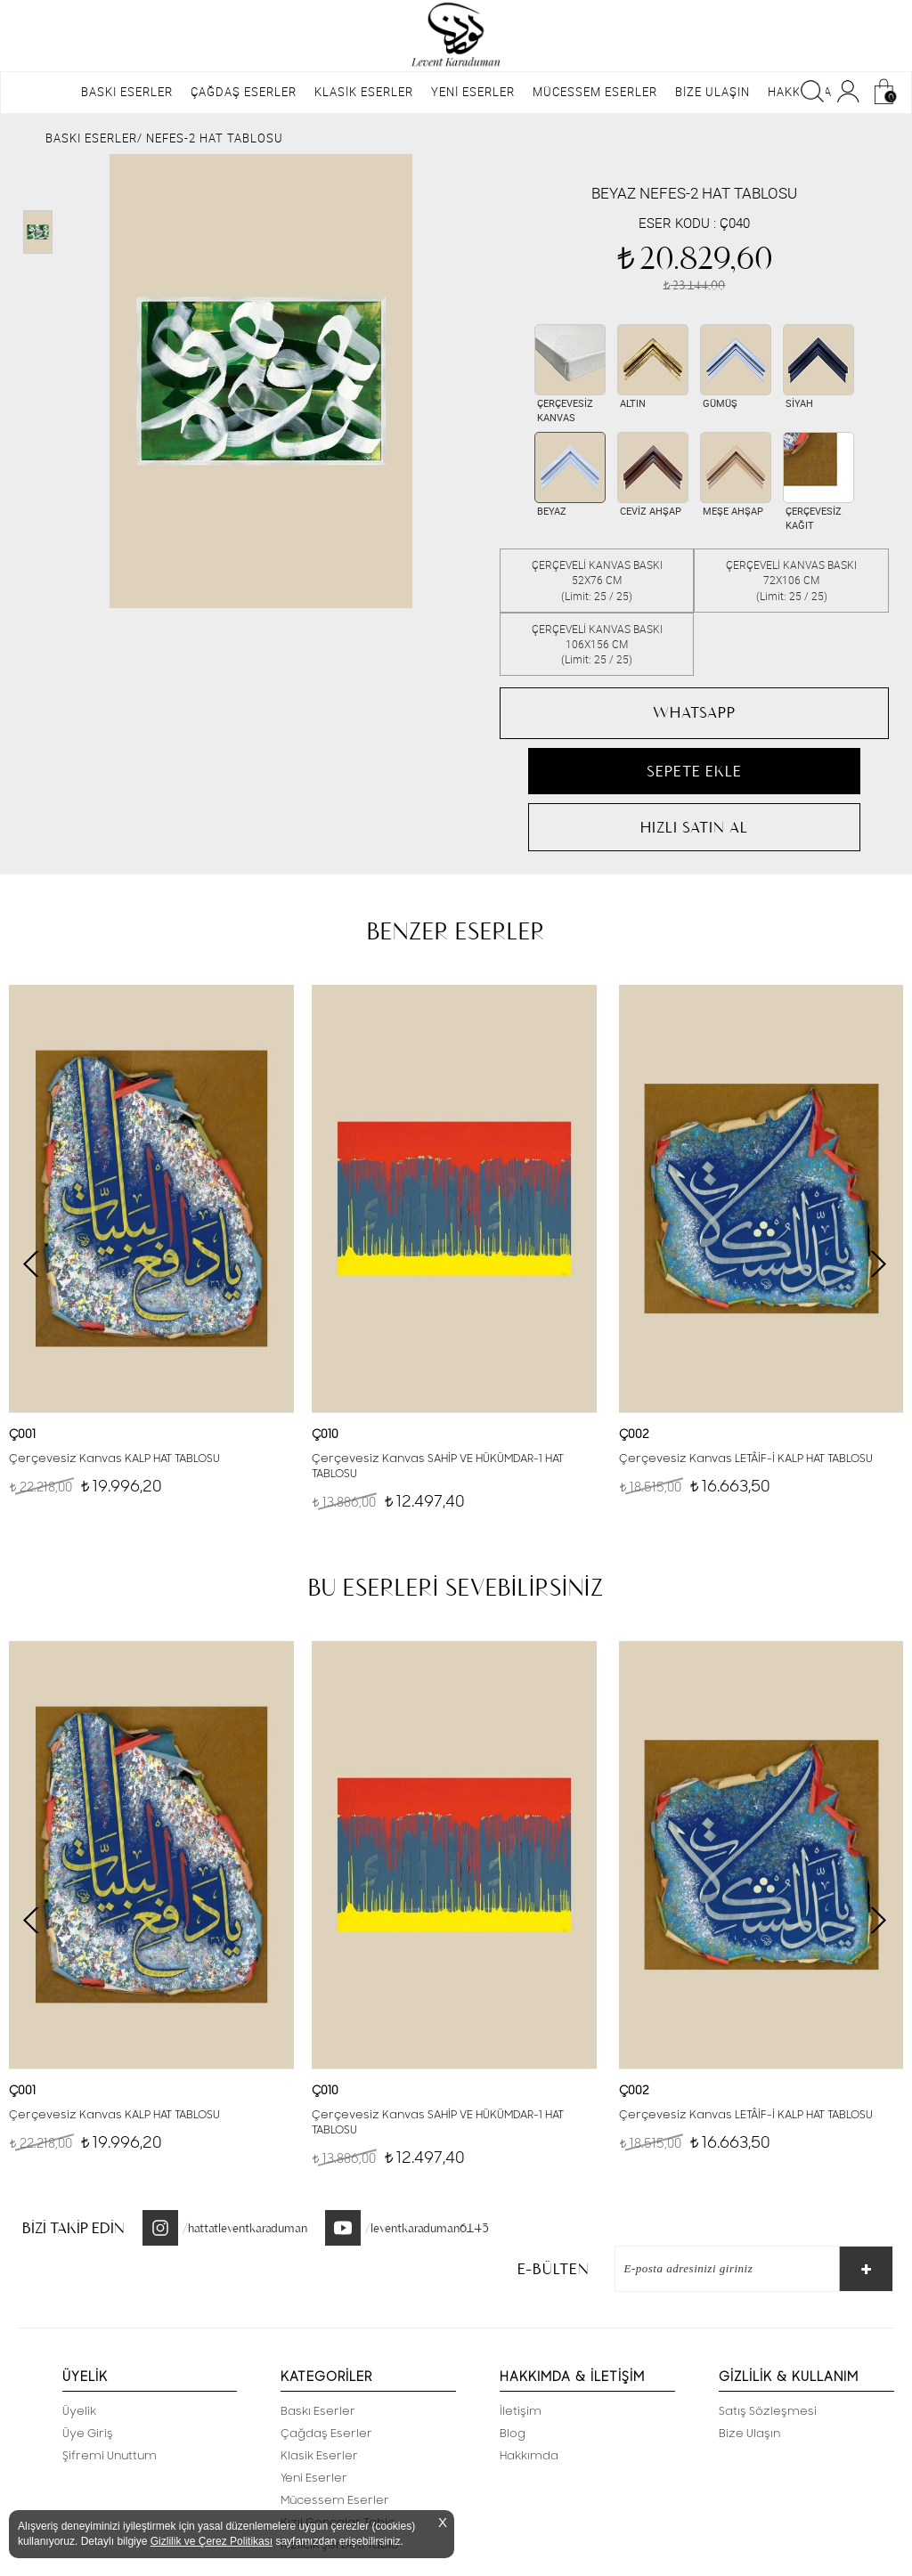 The image size is (912, 2576). Describe the element at coordinates (427, 2228) in the screenshot. I see `/leventkaraduman6145` at that location.